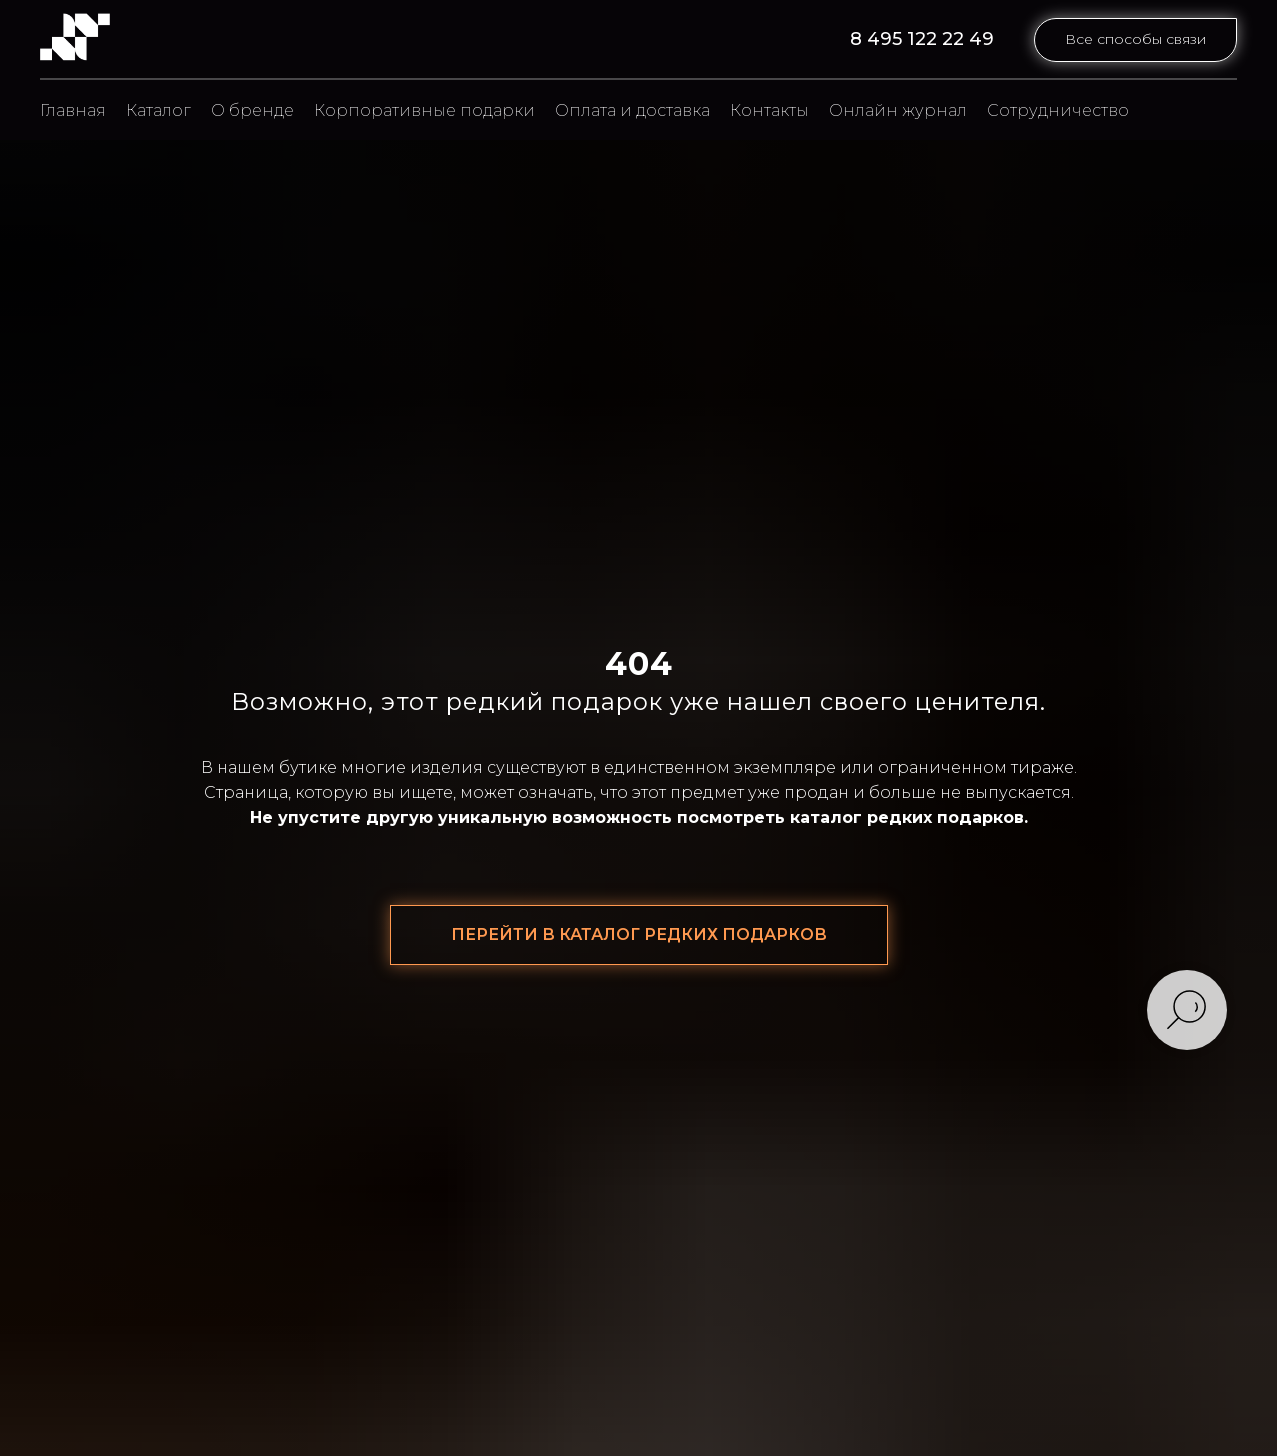 Image resolution: width=1277 pixels, height=1456 pixels. I want to click on Онлайн журнал, so click(898, 110).